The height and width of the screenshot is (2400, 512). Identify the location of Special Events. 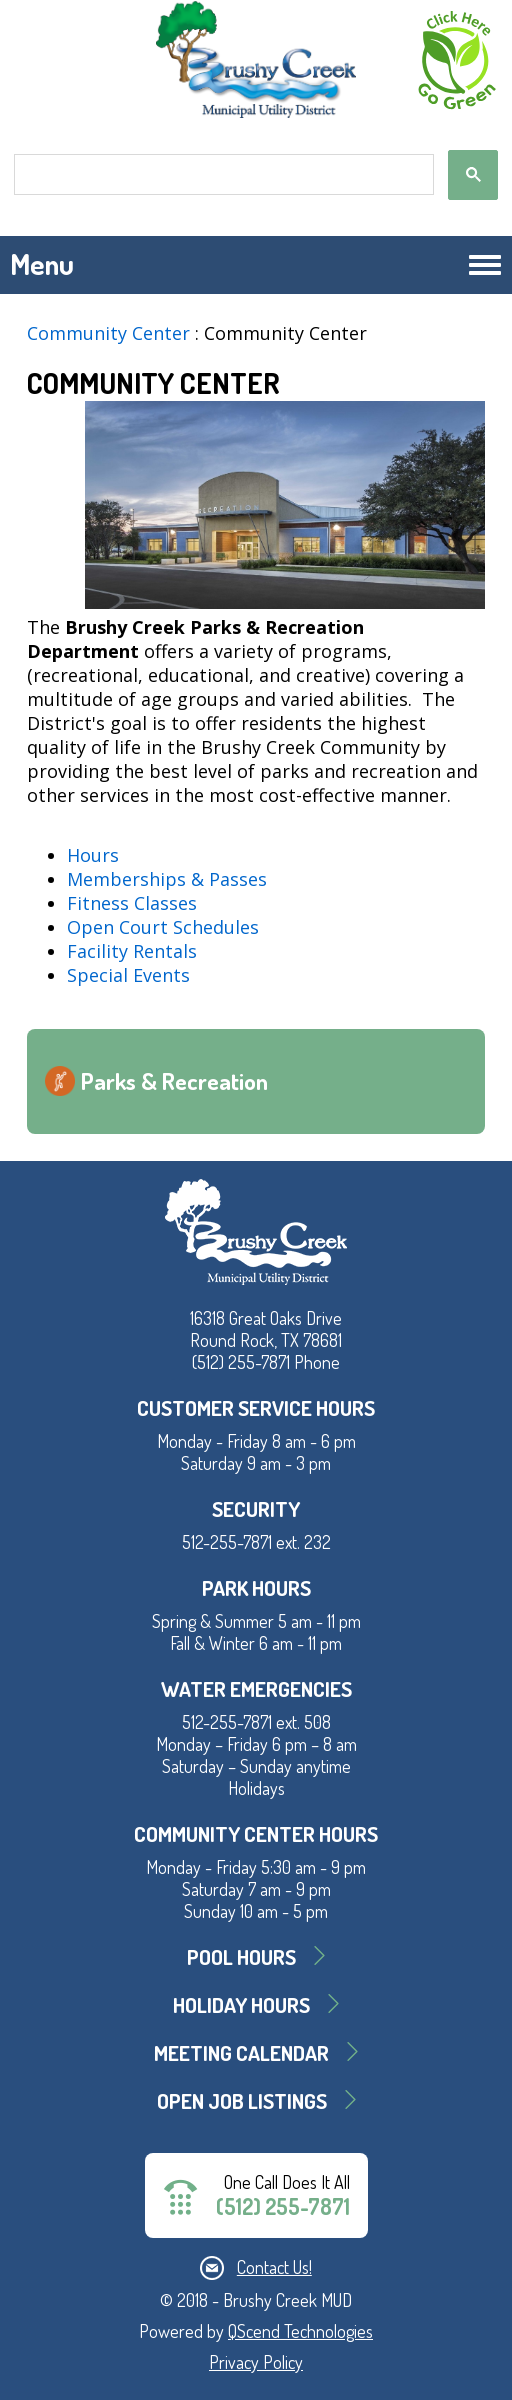
(128, 975).